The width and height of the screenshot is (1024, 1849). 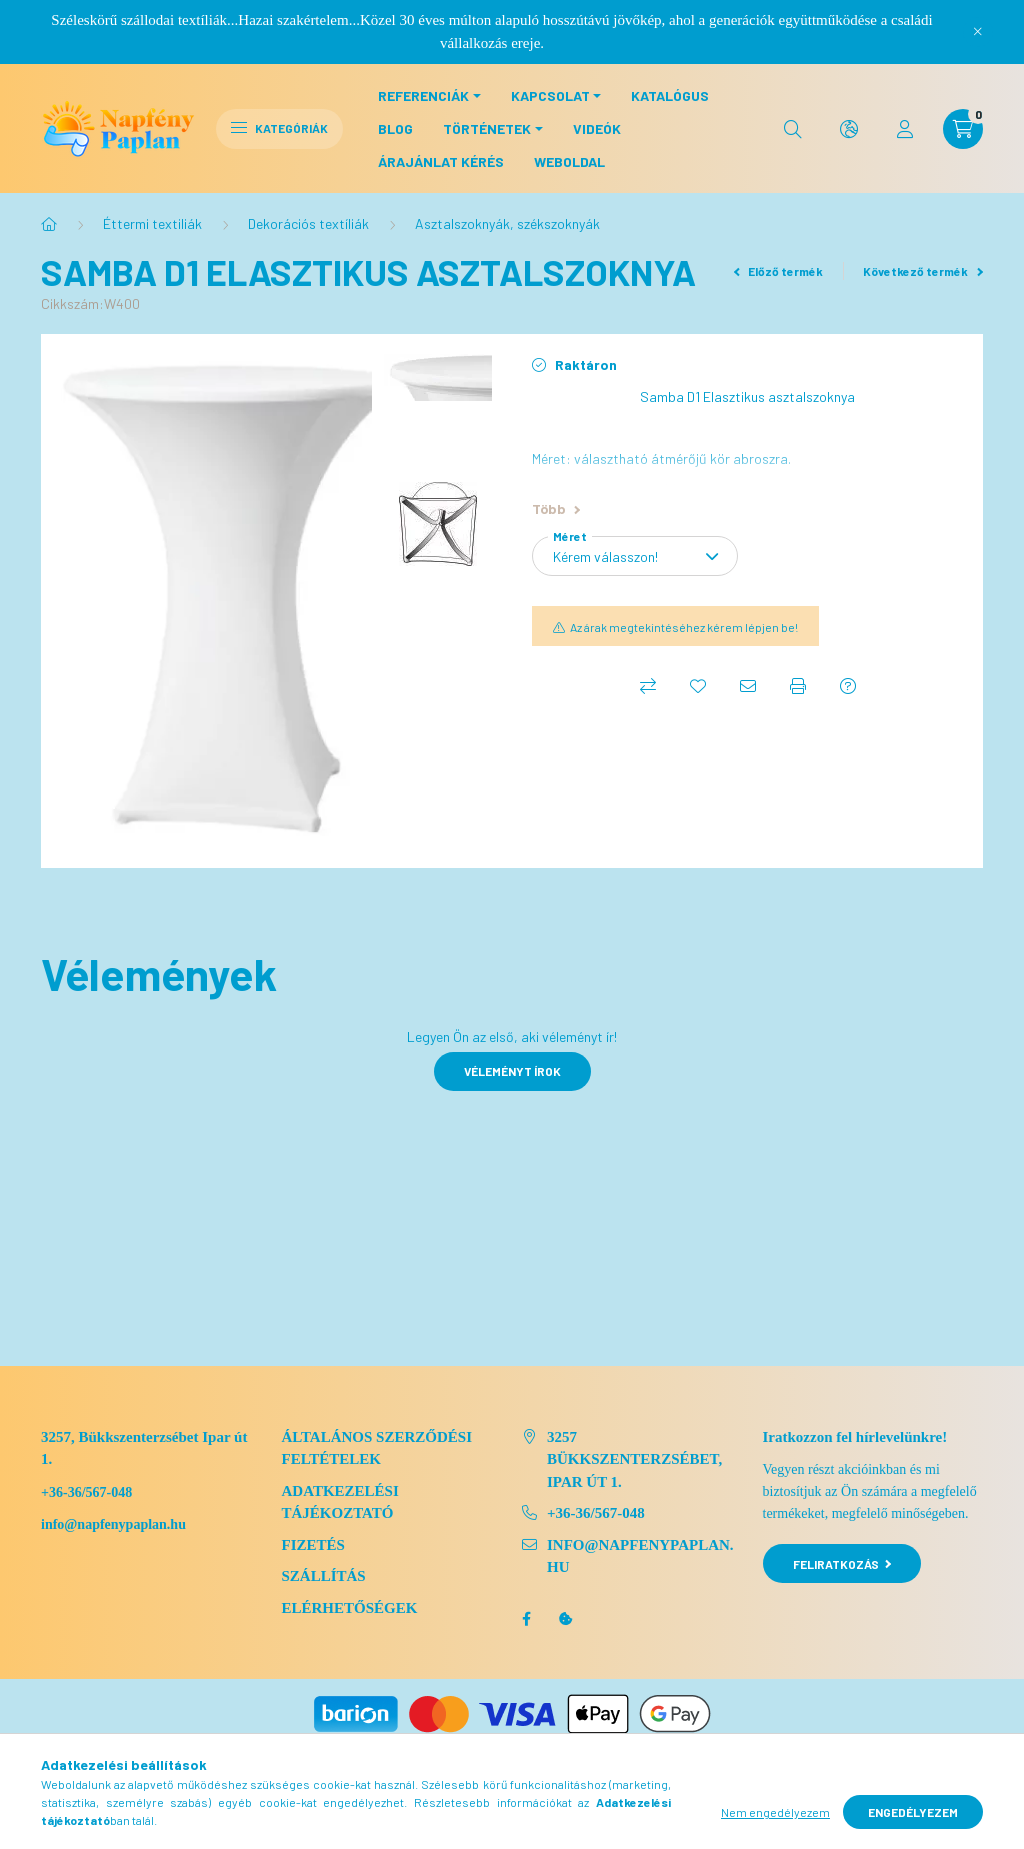 I want to click on Videók, so click(x=597, y=128).